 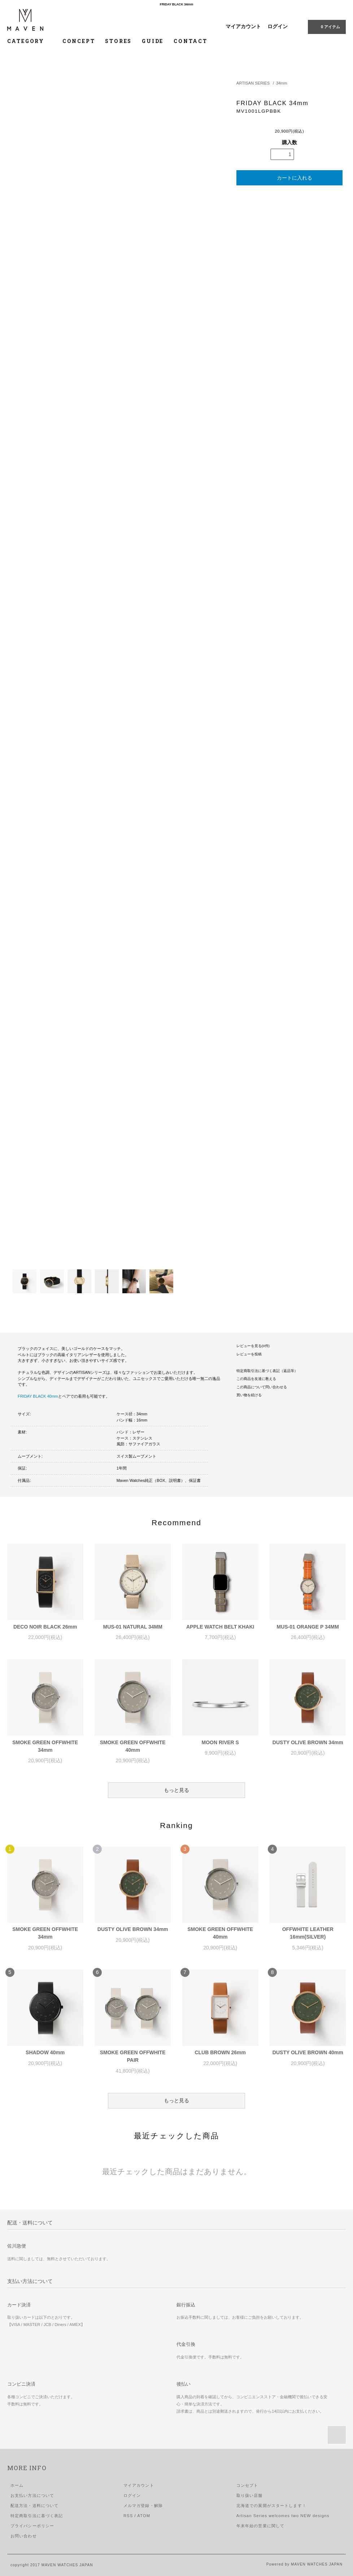 What do you see at coordinates (260, 2526) in the screenshot?
I see `年末年始の営業に関して` at bounding box center [260, 2526].